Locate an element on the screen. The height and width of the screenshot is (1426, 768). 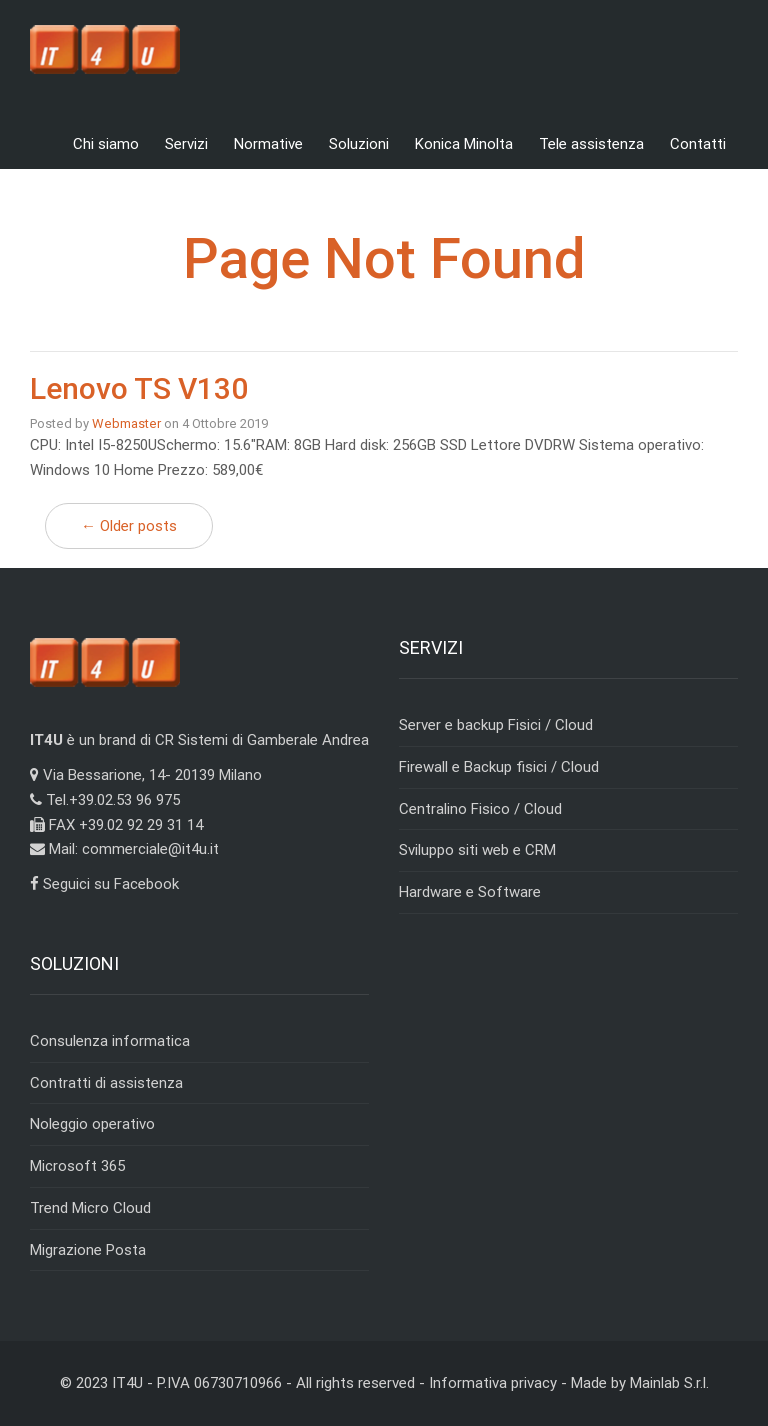
Contatti is located at coordinates (698, 144).